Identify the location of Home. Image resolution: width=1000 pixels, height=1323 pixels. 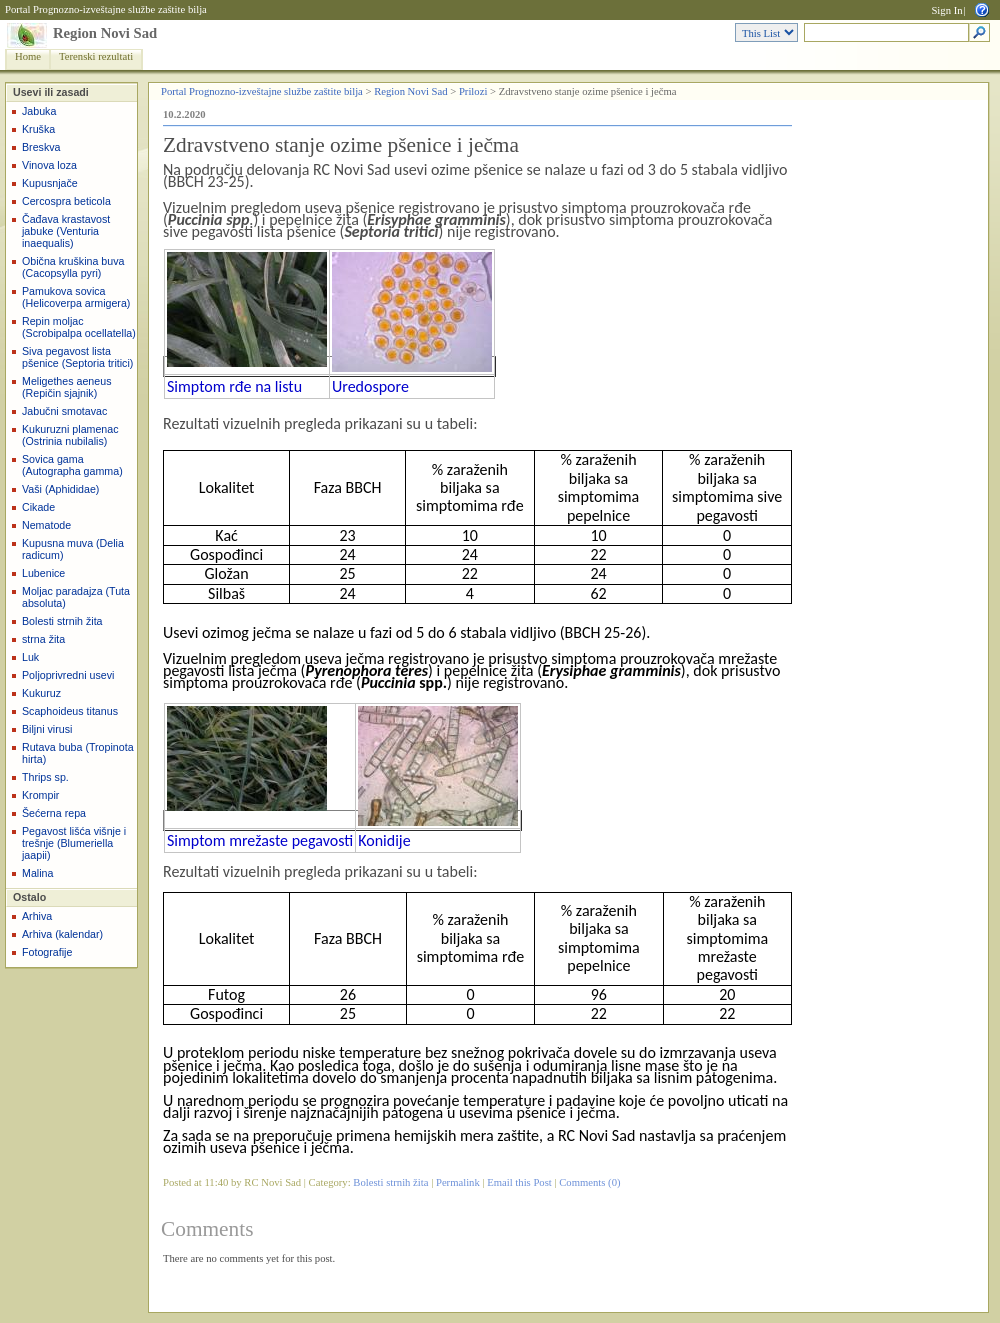
(28, 56).